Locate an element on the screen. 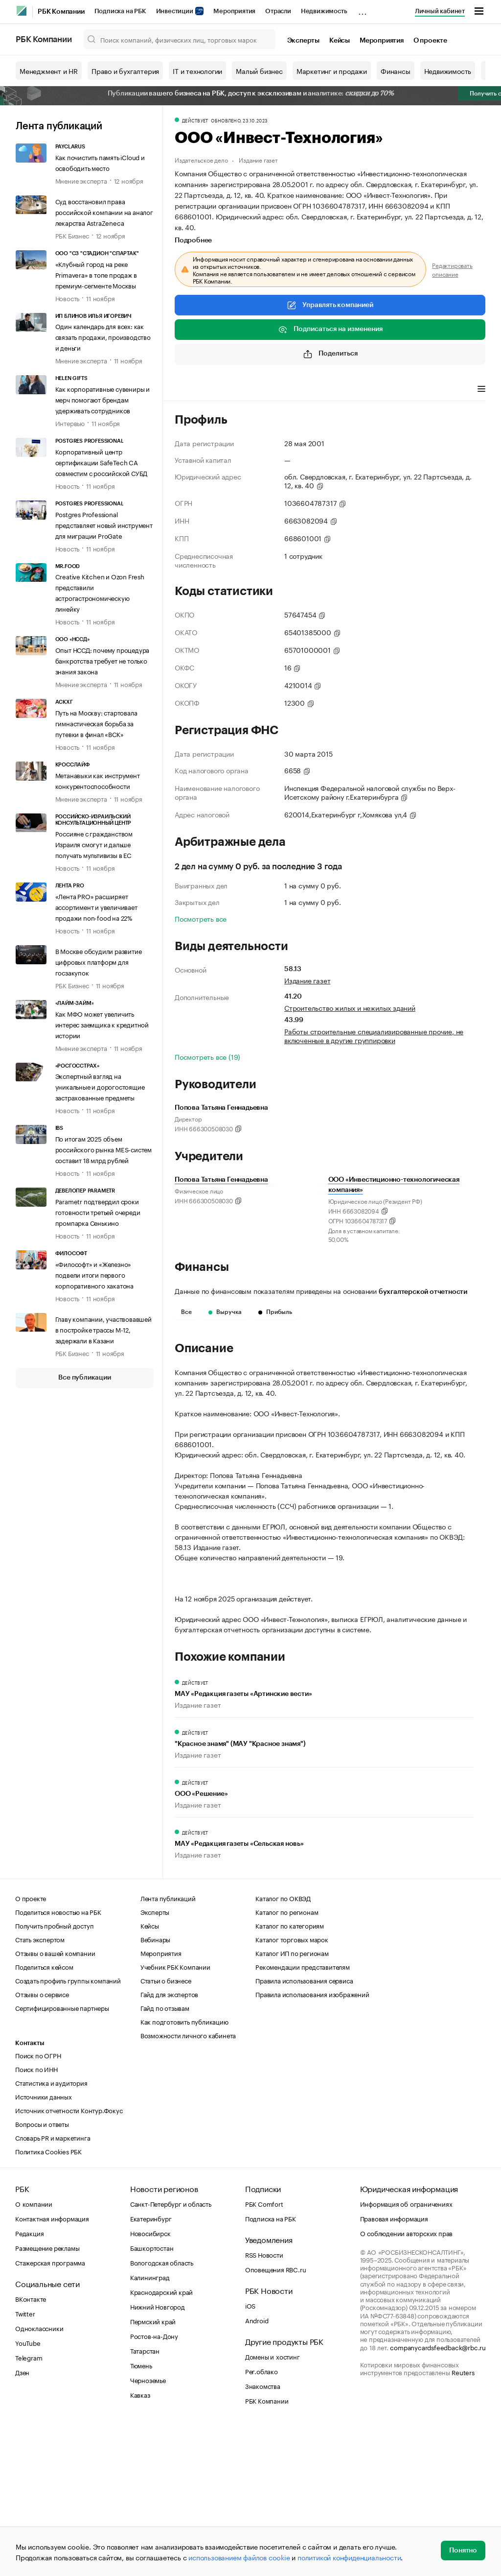 The width and height of the screenshot is (501, 2576). Статистика и аудитория is located at coordinates (51, 2232).